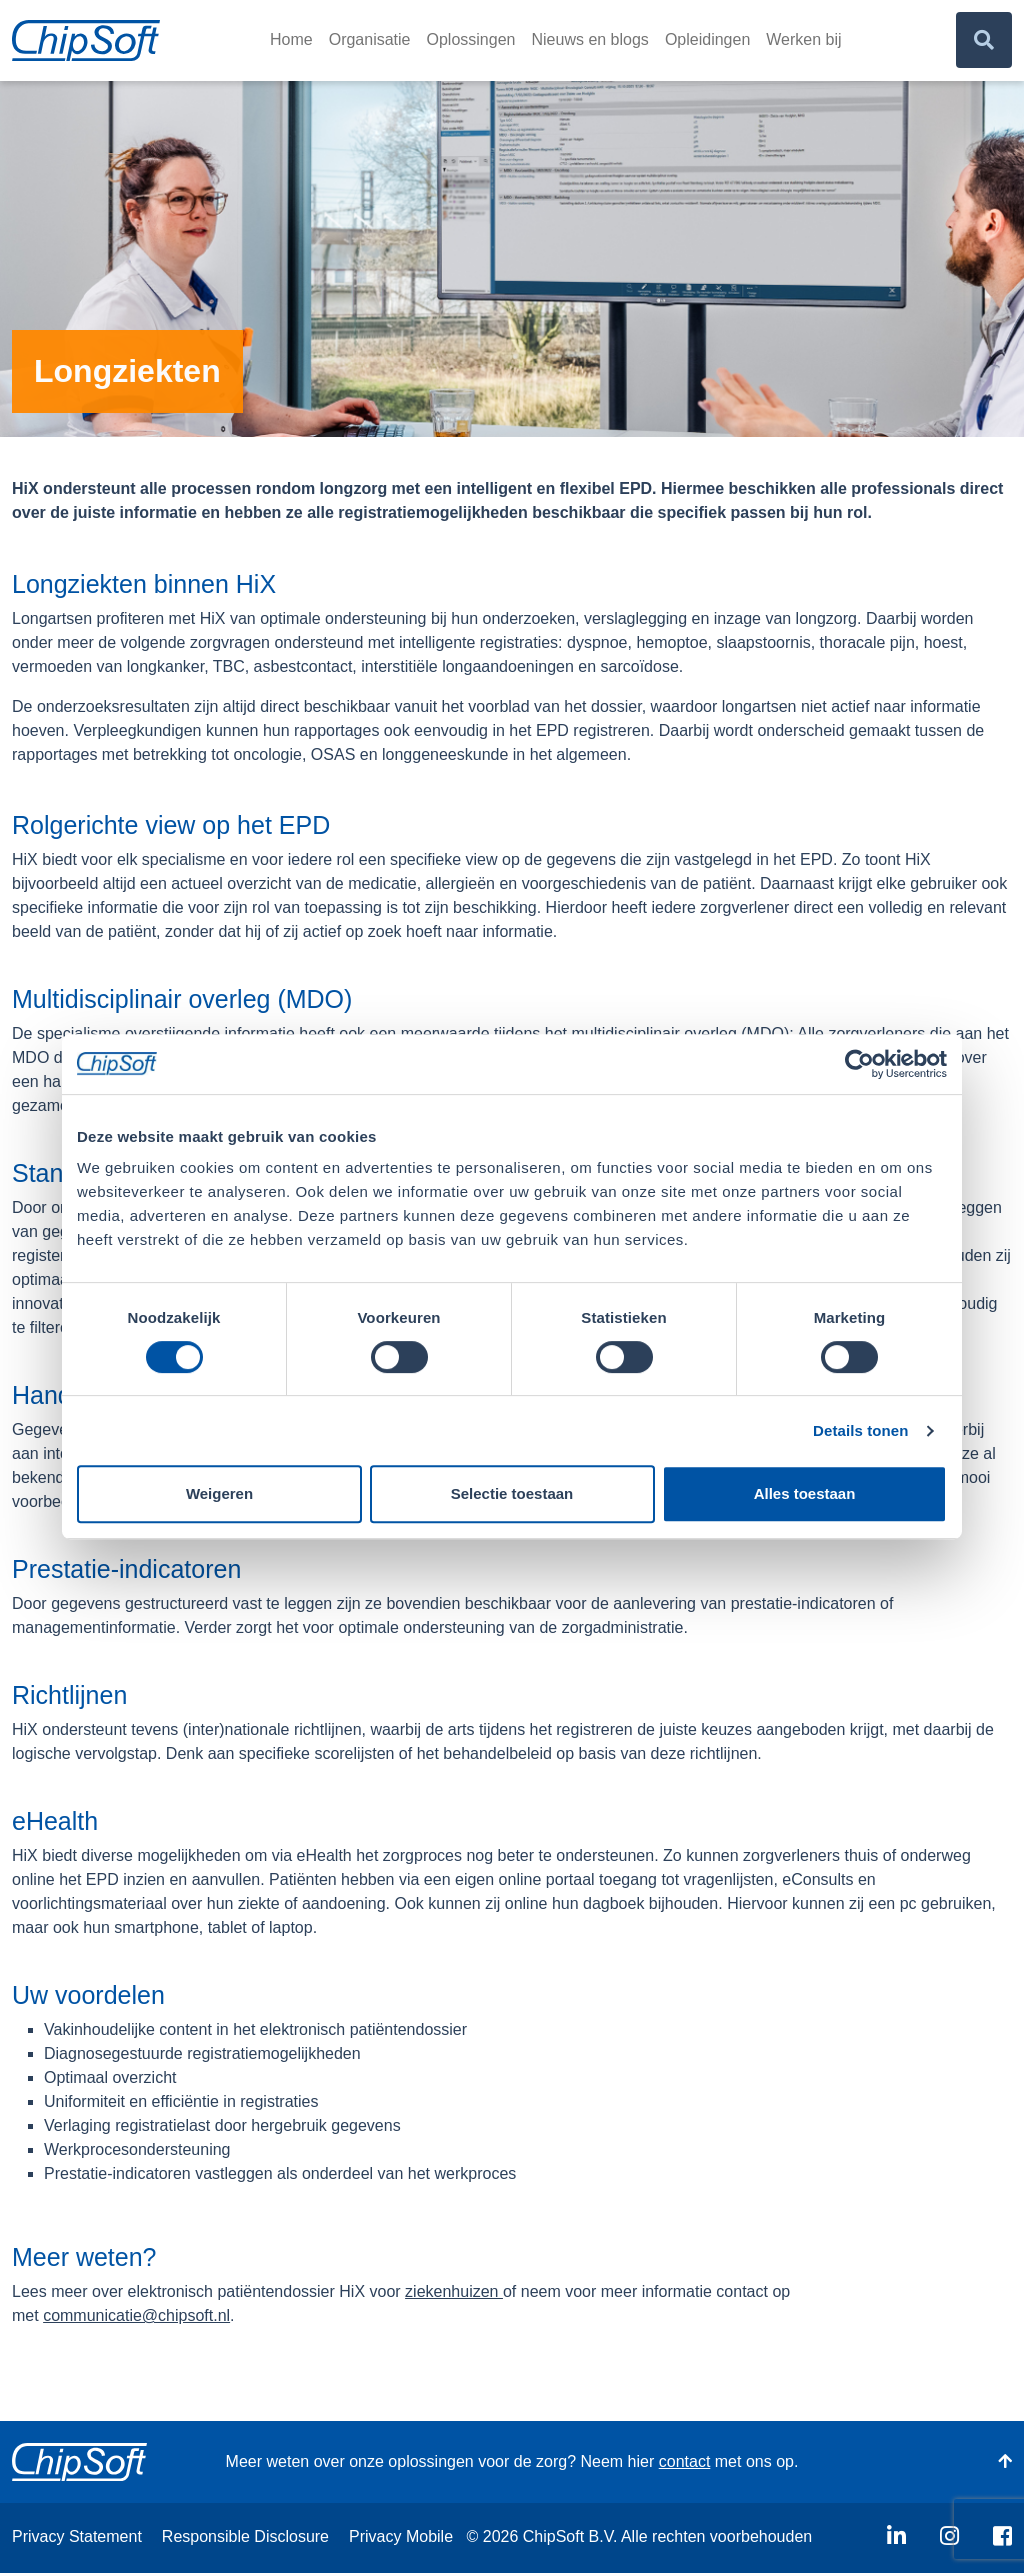 The width and height of the screenshot is (1024, 2573). Describe the element at coordinates (245, 2536) in the screenshot. I see `Responsible Disclosure` at that location.